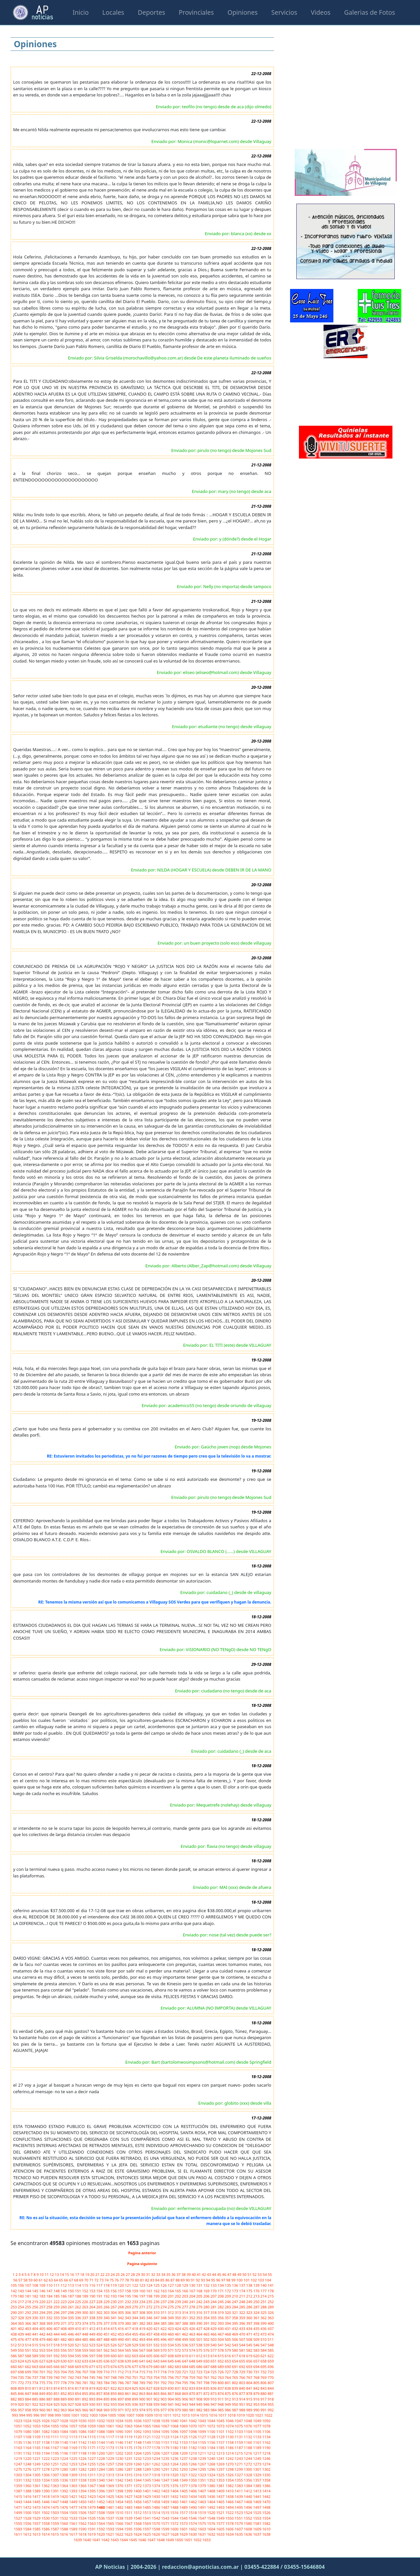  Describe the element at coordinates (192, 2296) in the screenshot. I see `204` at that location.